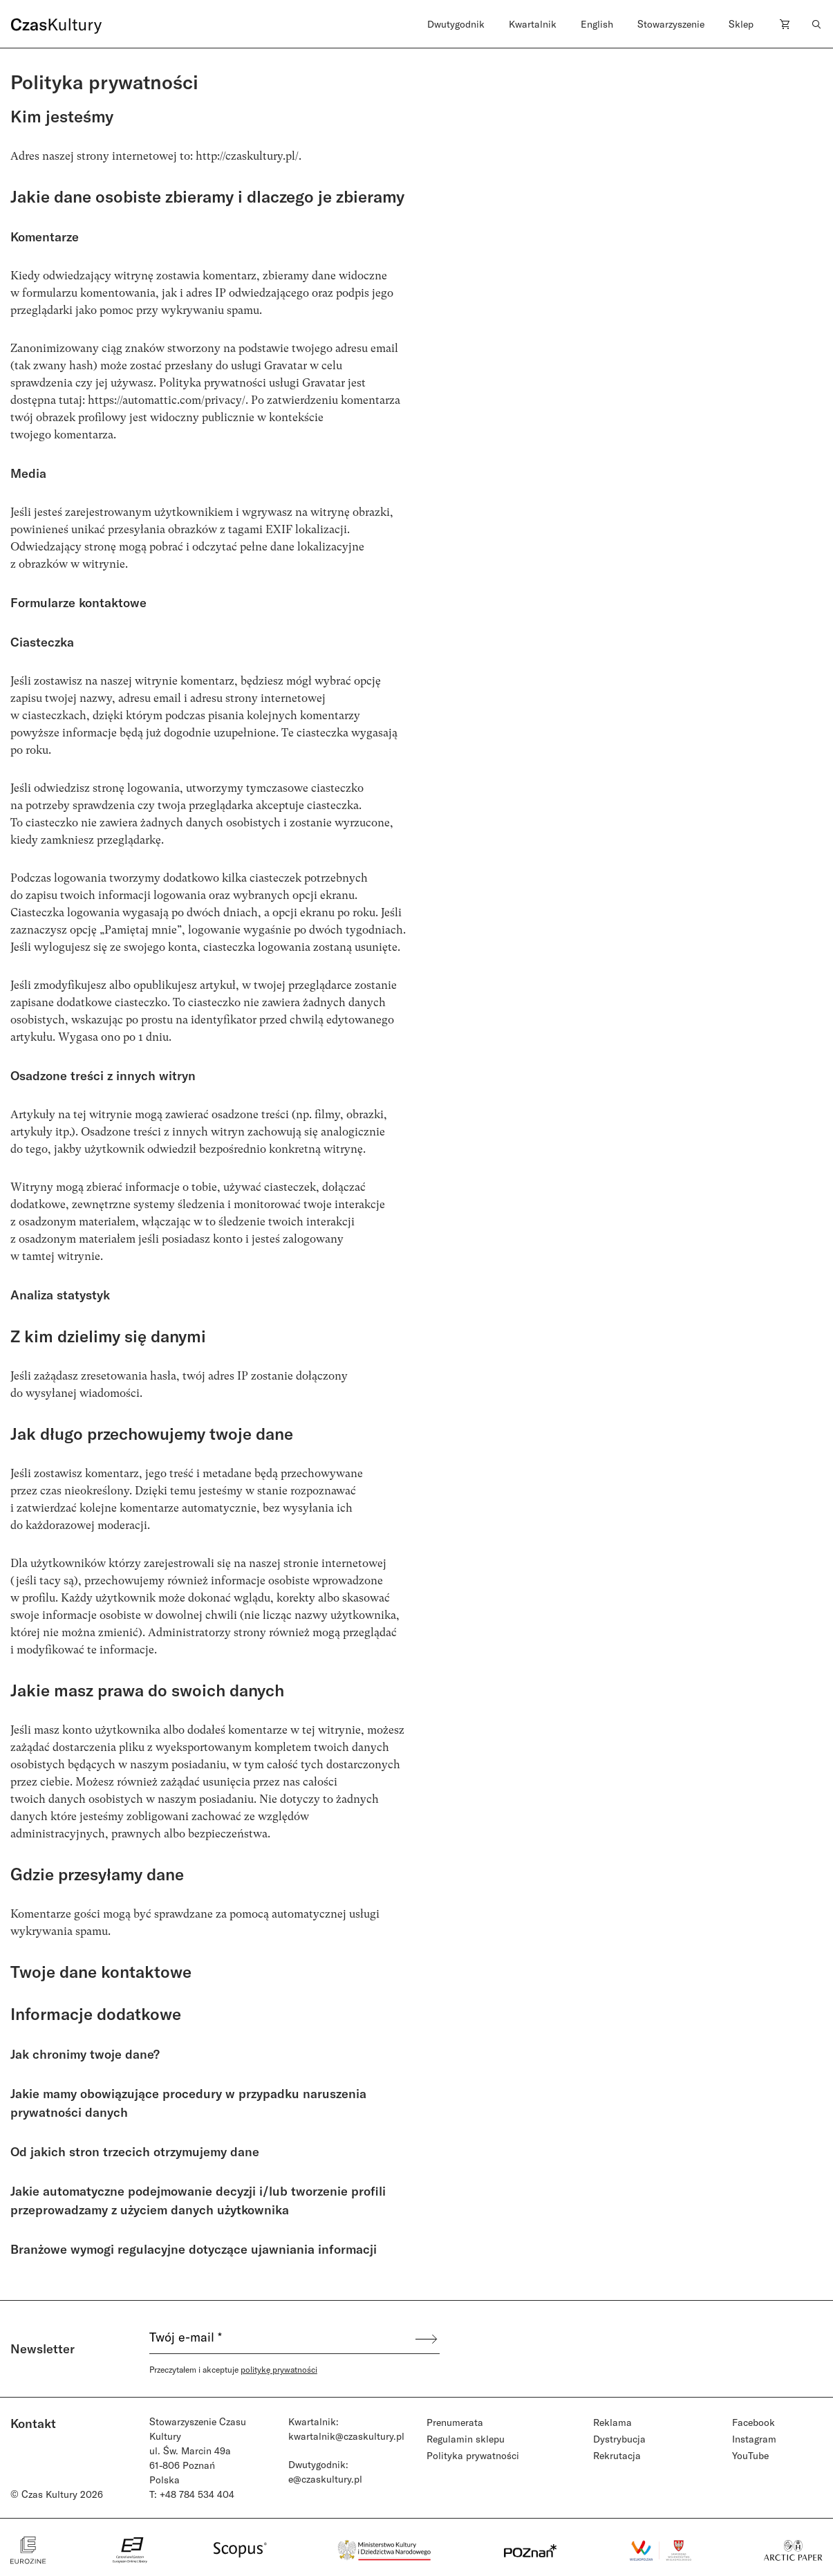 The height and width of the screenshot is (2576, 833). Describe the element at coordinates (325, 2479) in the screenshot. I see `e@czaskultury.pl` at that location.